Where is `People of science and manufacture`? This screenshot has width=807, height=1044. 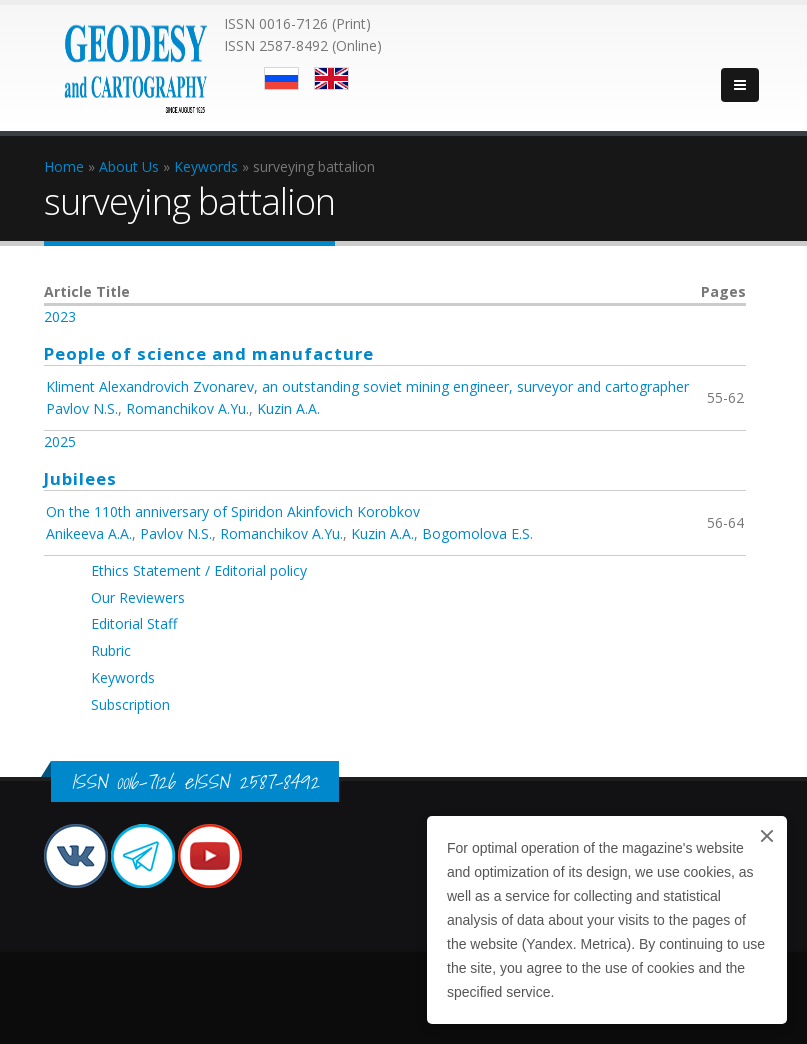
People of science and manufacture is located at coordinates (209, 353).